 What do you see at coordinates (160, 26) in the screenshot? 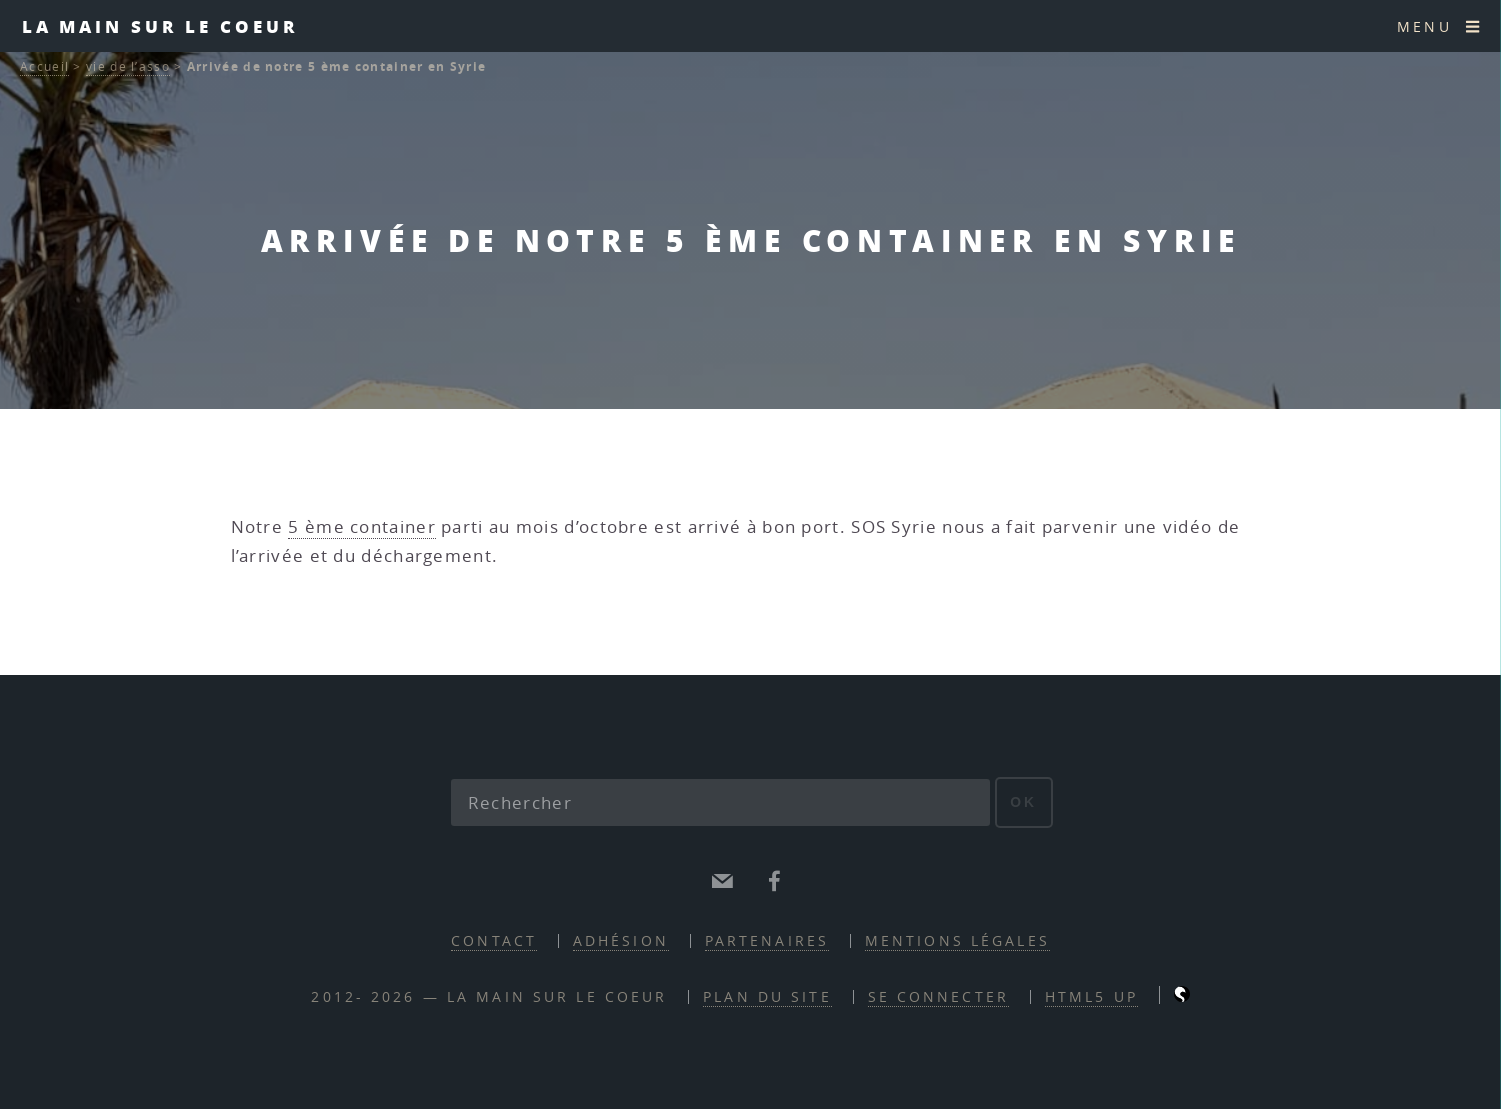
I see `la main sur le coeur` at bounding box center [160, 26].